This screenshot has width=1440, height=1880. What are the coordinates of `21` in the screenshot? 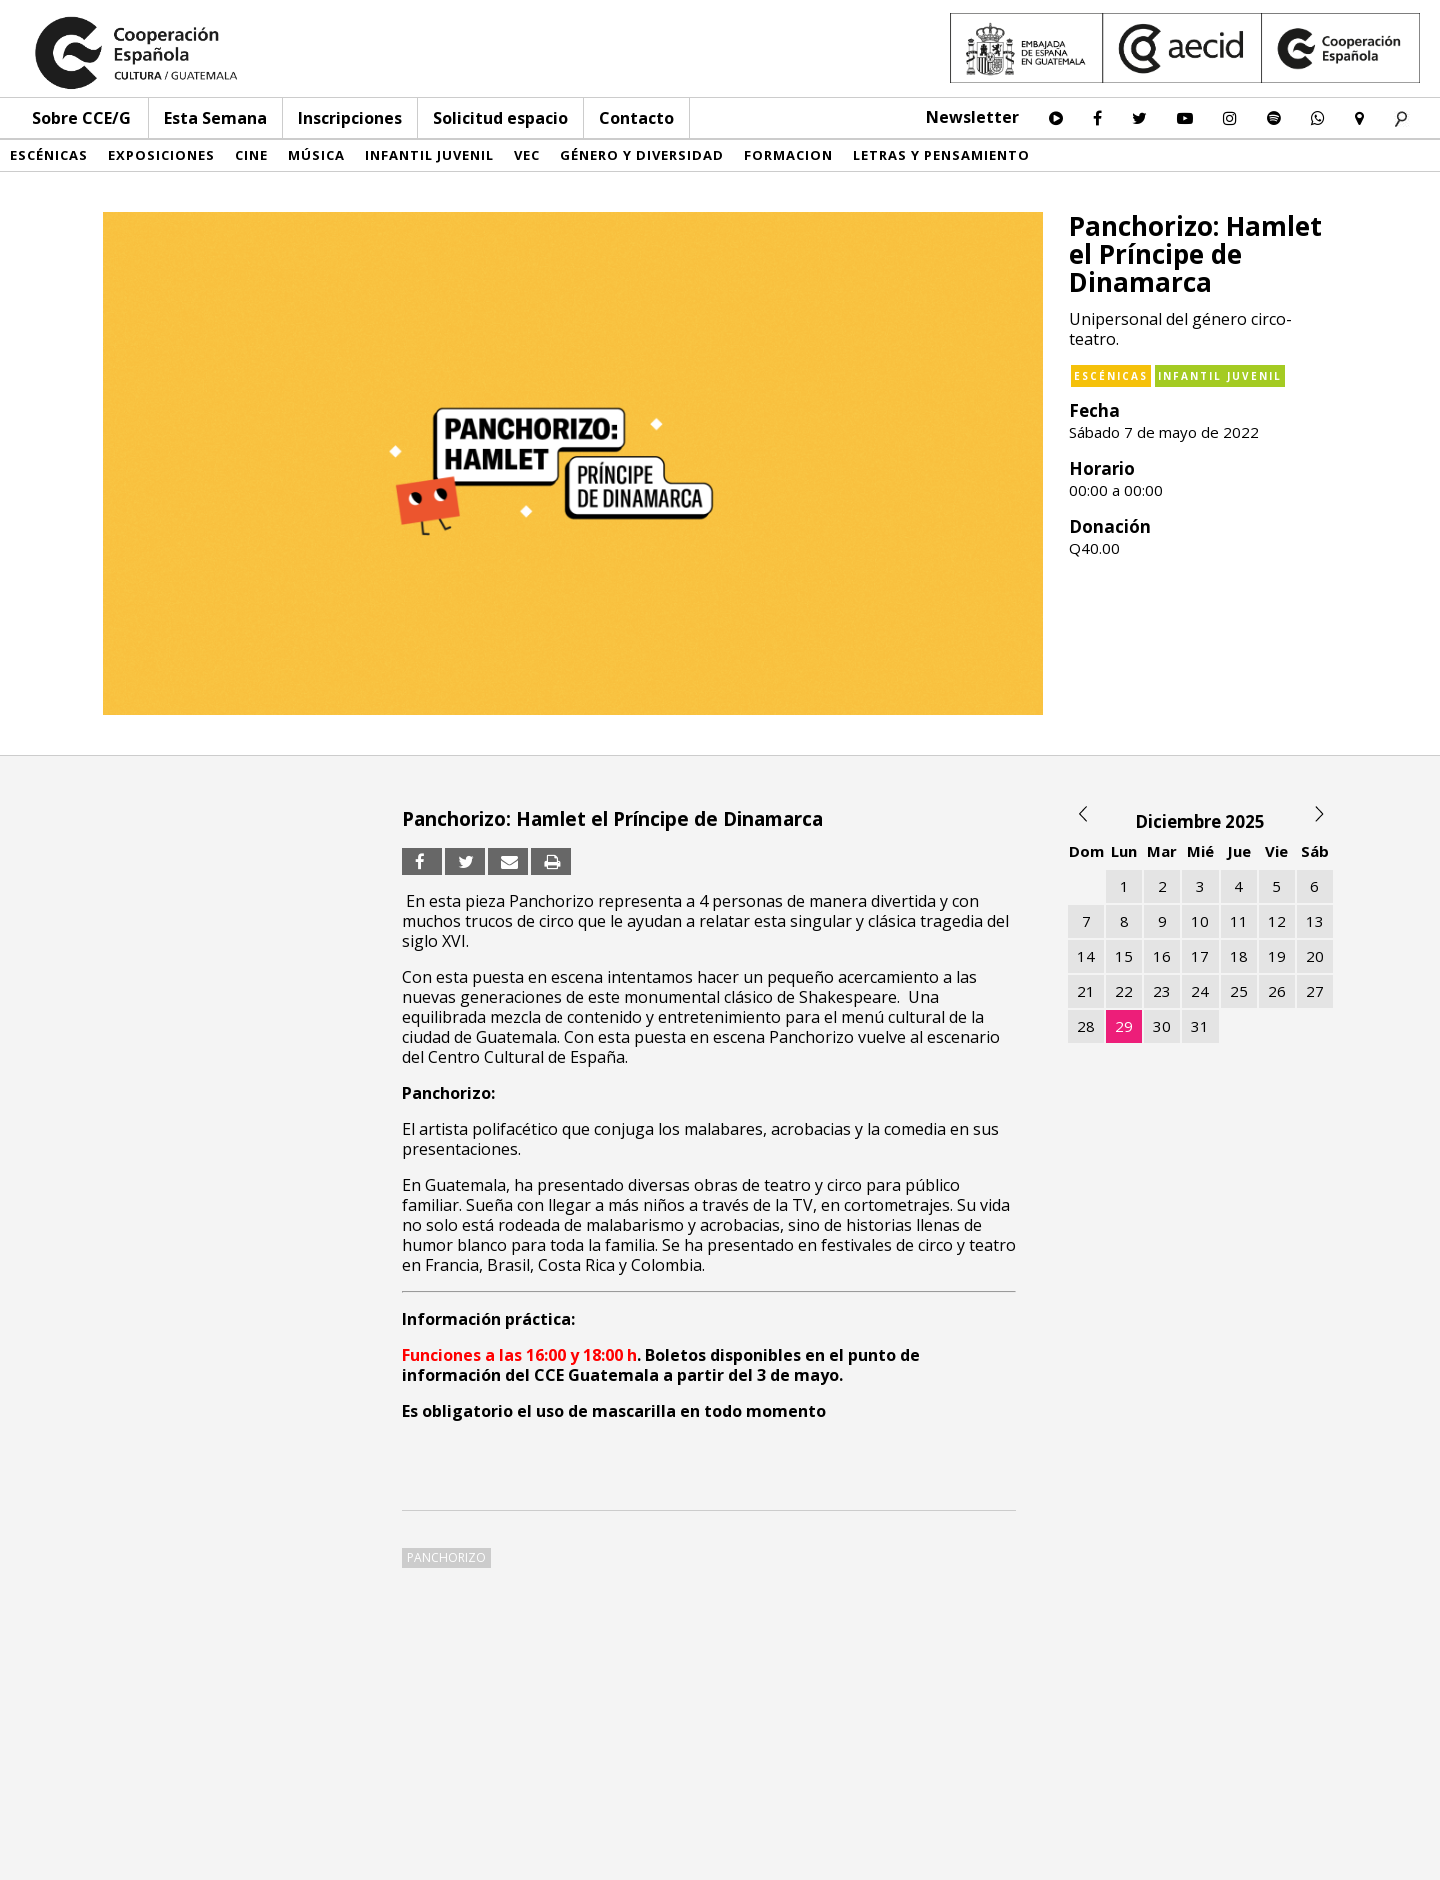 It's located at (1086, 991).